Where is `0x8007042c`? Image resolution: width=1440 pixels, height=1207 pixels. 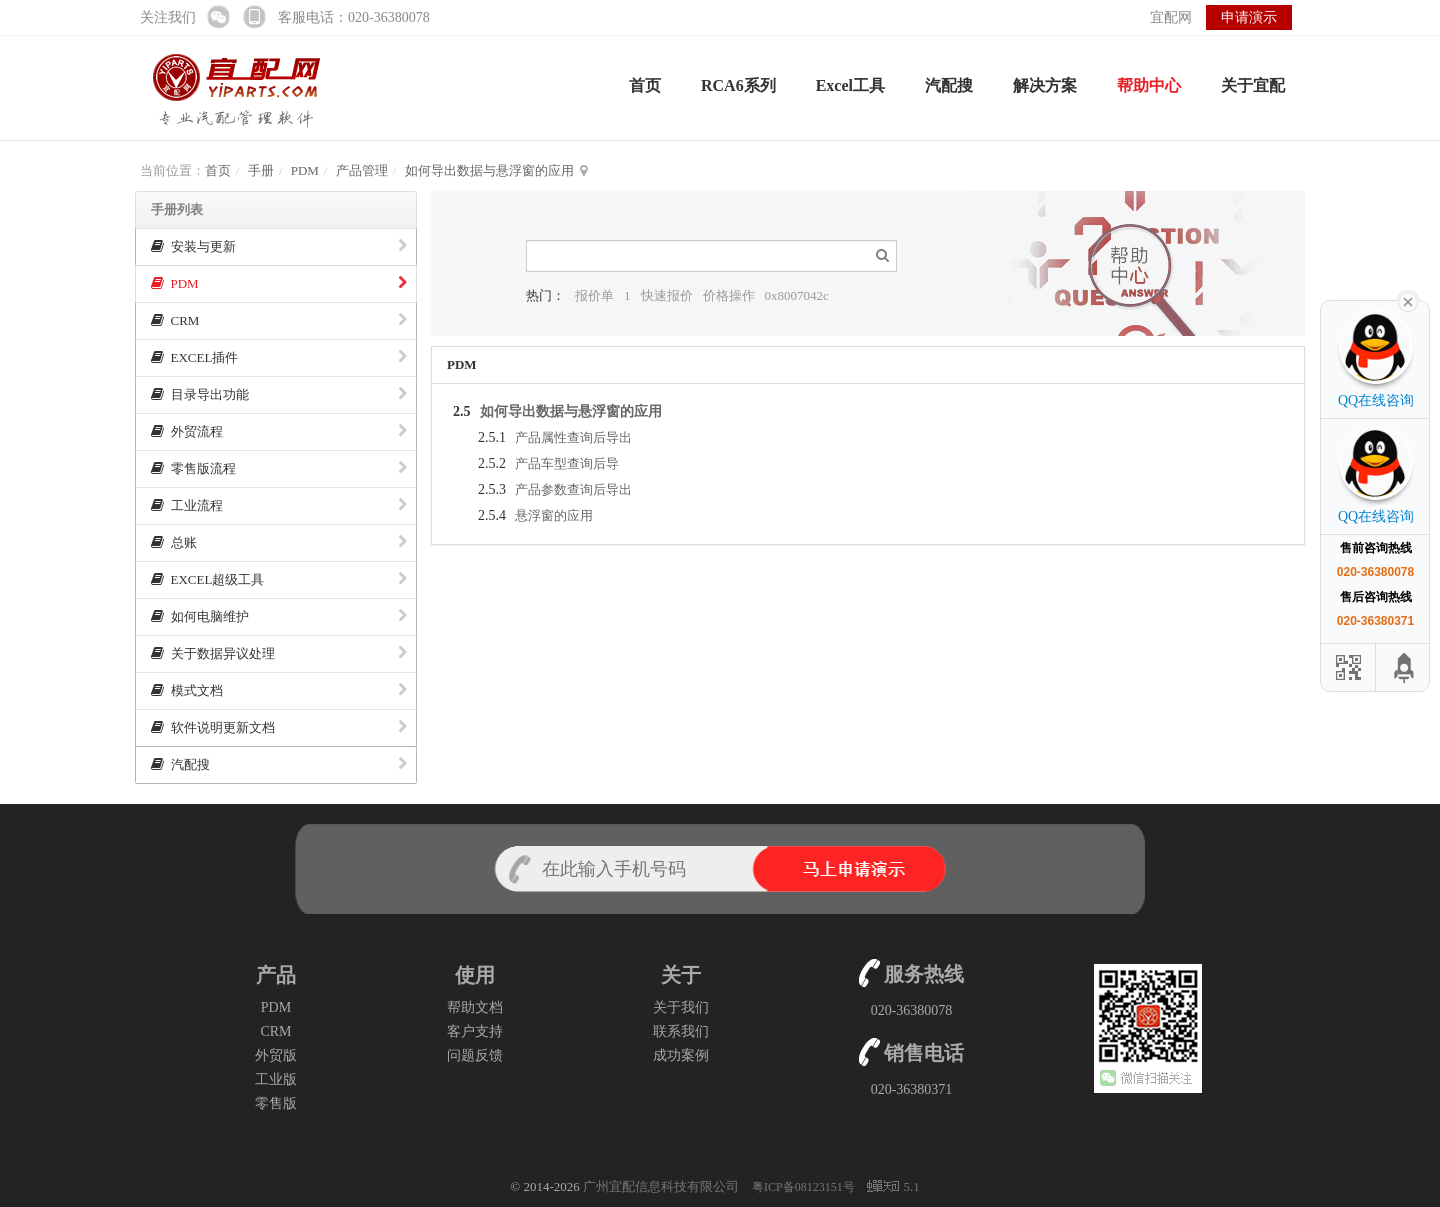 0x8007042c is located at coordinates (797, 295).